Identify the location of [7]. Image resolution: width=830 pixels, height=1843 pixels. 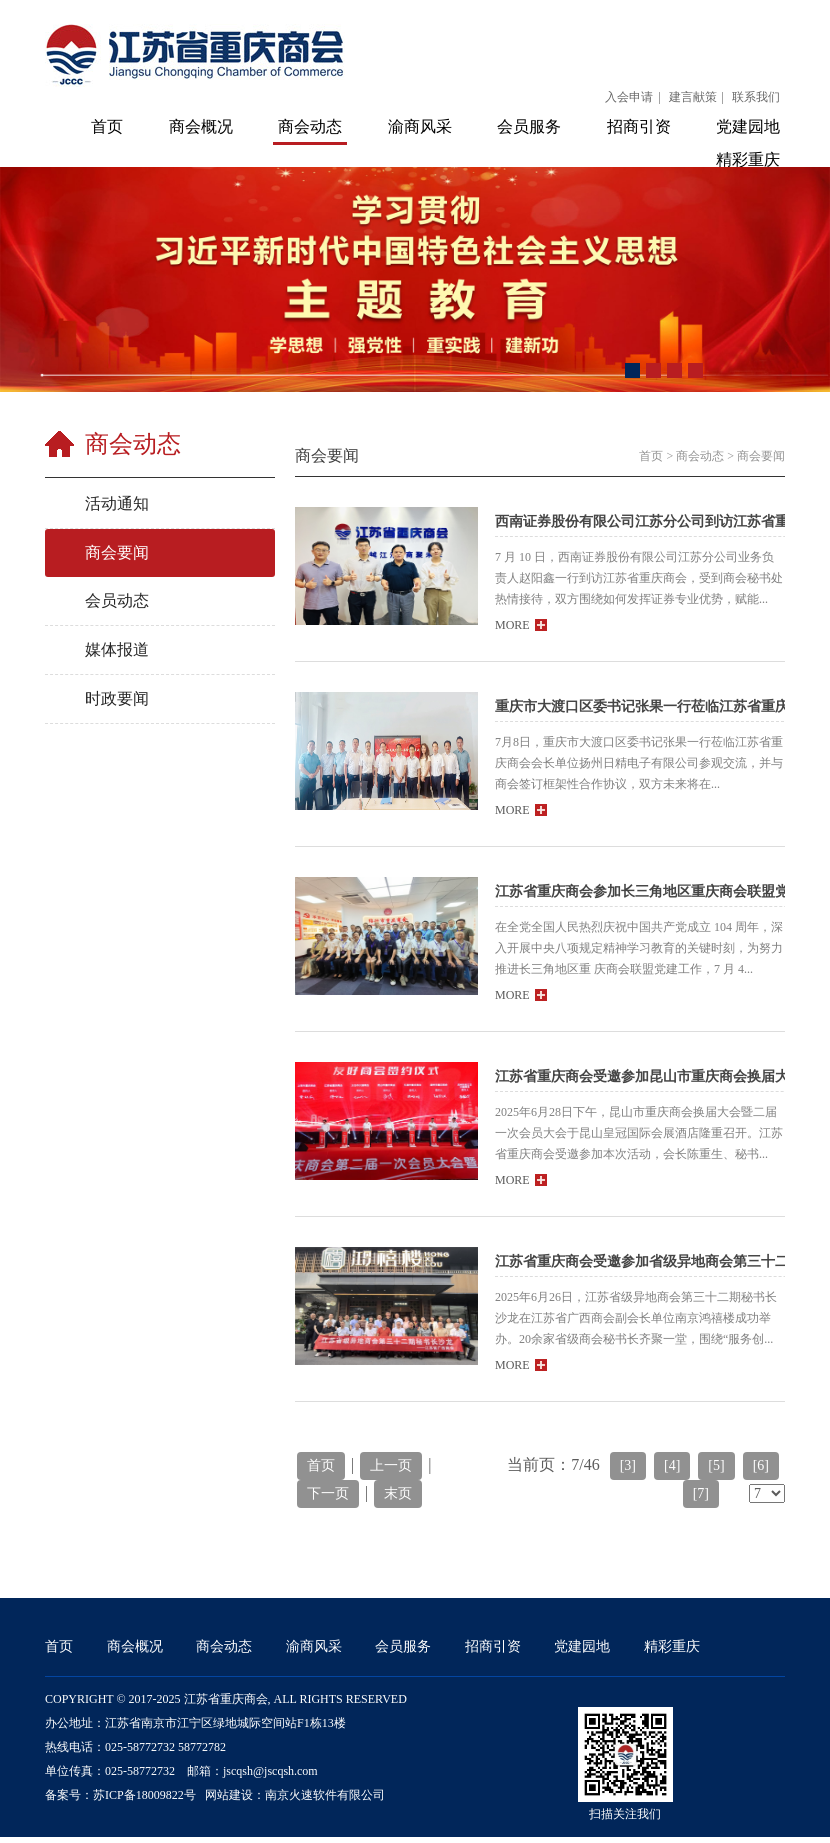
(701, 1493).